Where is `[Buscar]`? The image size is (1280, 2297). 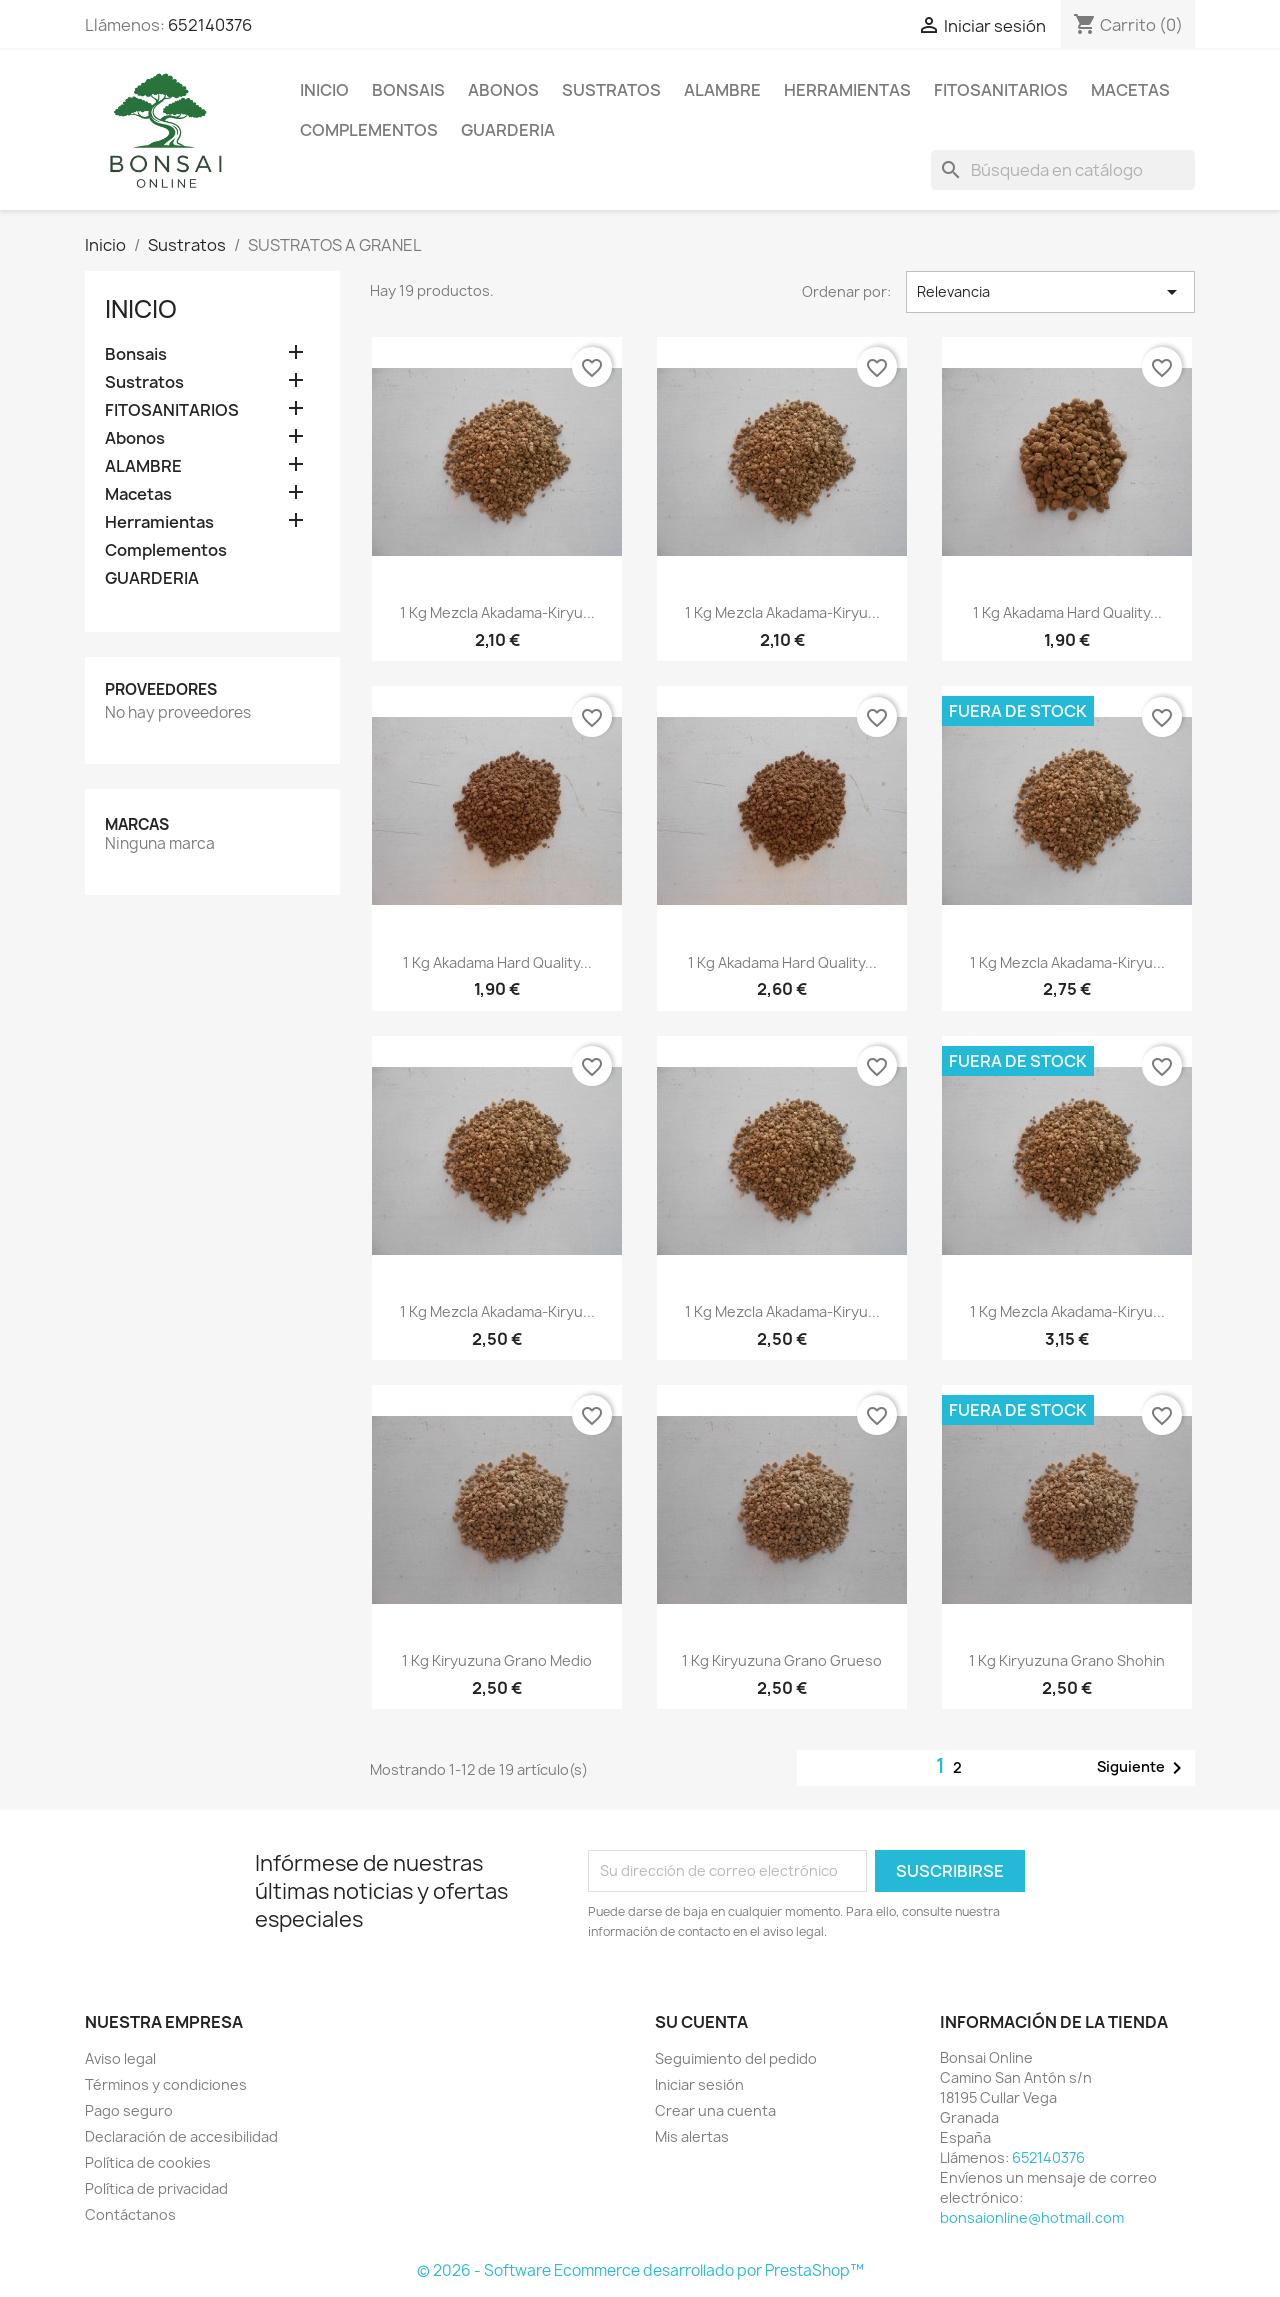 [Buscar] is located at coordinates (1063, 170).